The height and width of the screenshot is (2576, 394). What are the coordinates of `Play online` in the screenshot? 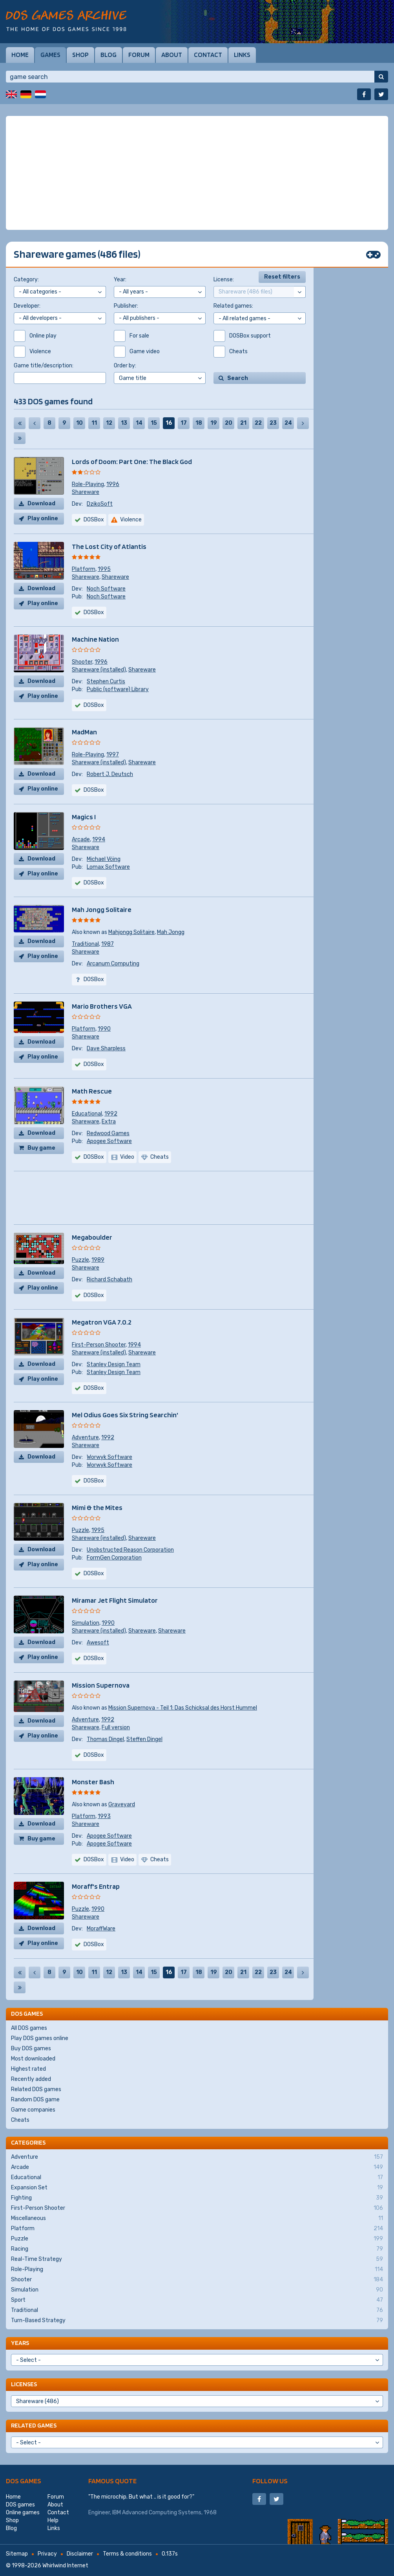 It's located at (42, 518).